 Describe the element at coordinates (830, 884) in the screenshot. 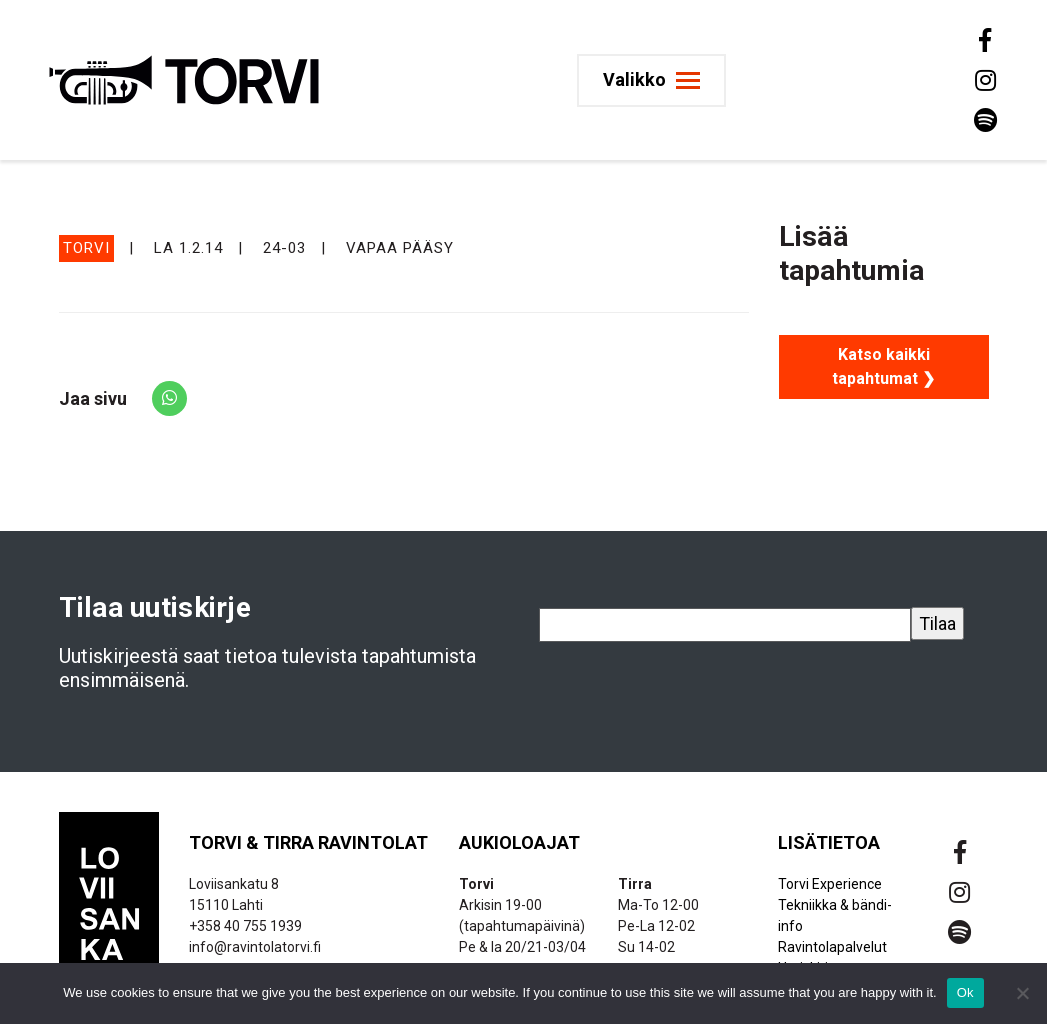

I see `Torvi Experience` at that location.